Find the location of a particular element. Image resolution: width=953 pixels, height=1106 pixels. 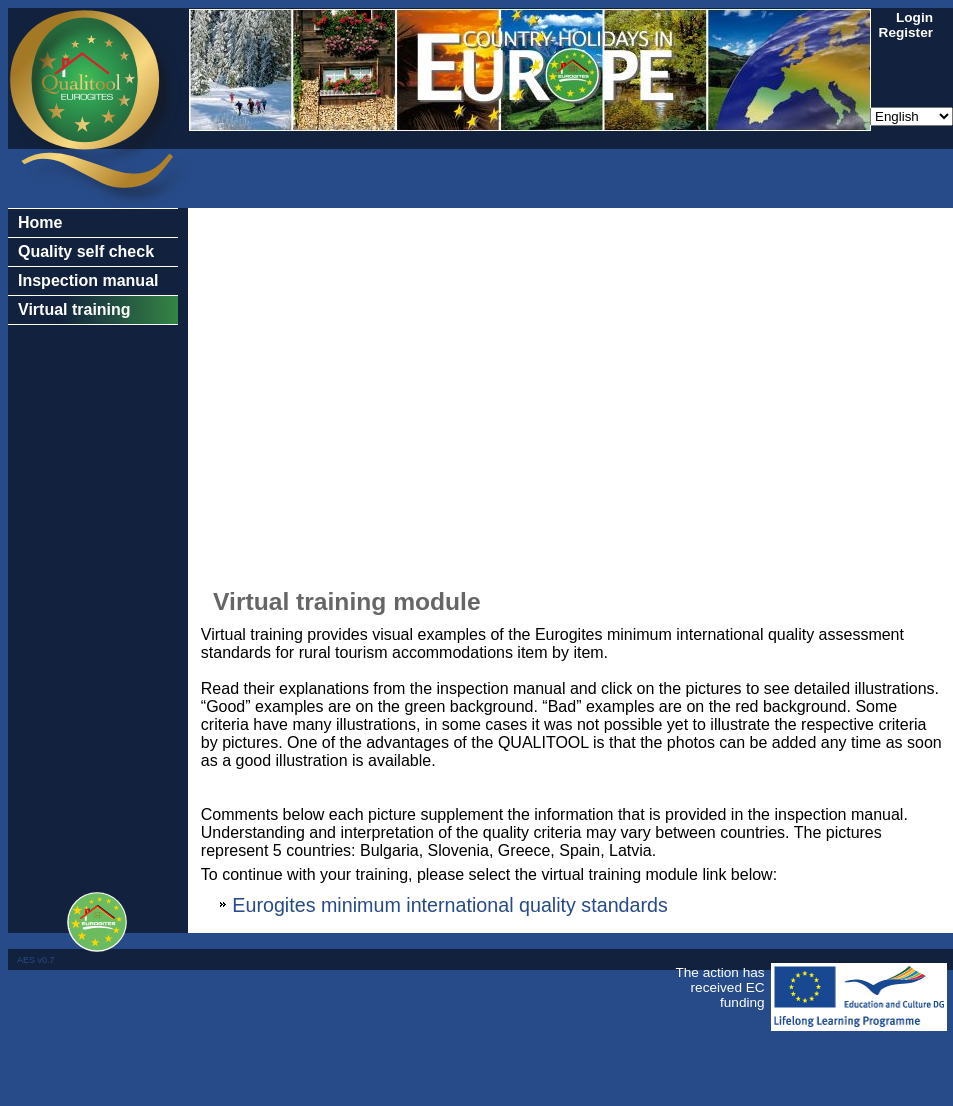

Inspection manual is located at coordinates (88, 280).